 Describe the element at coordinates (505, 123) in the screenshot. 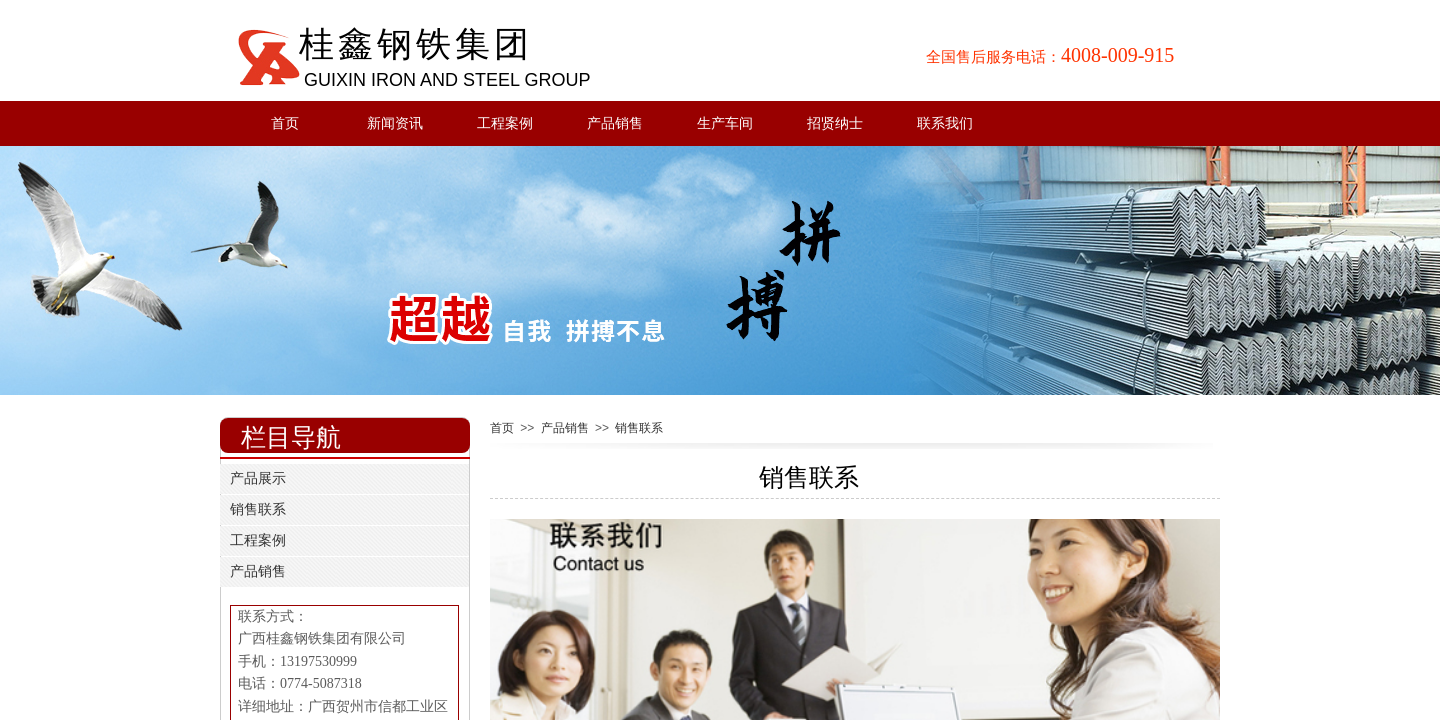

I see `工程案例` at that location.